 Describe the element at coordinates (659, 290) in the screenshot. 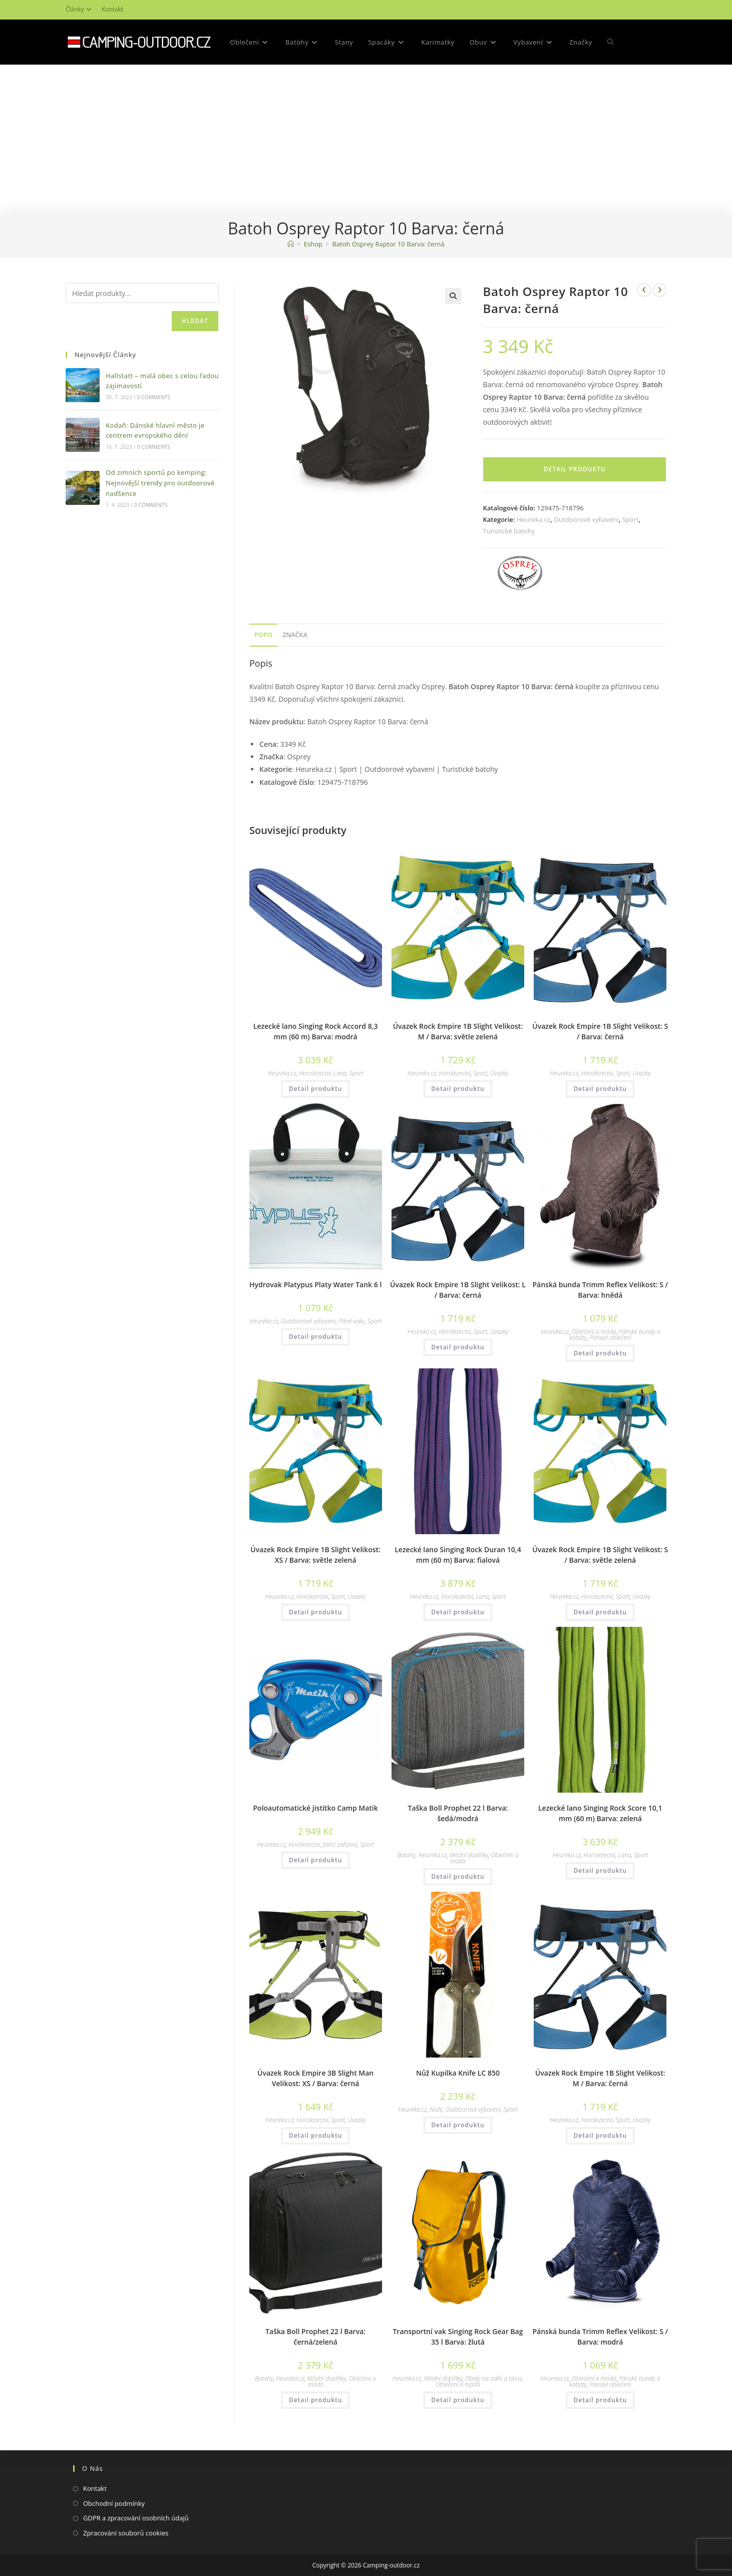

I see `[Zobrazit další produkt]` at that location.